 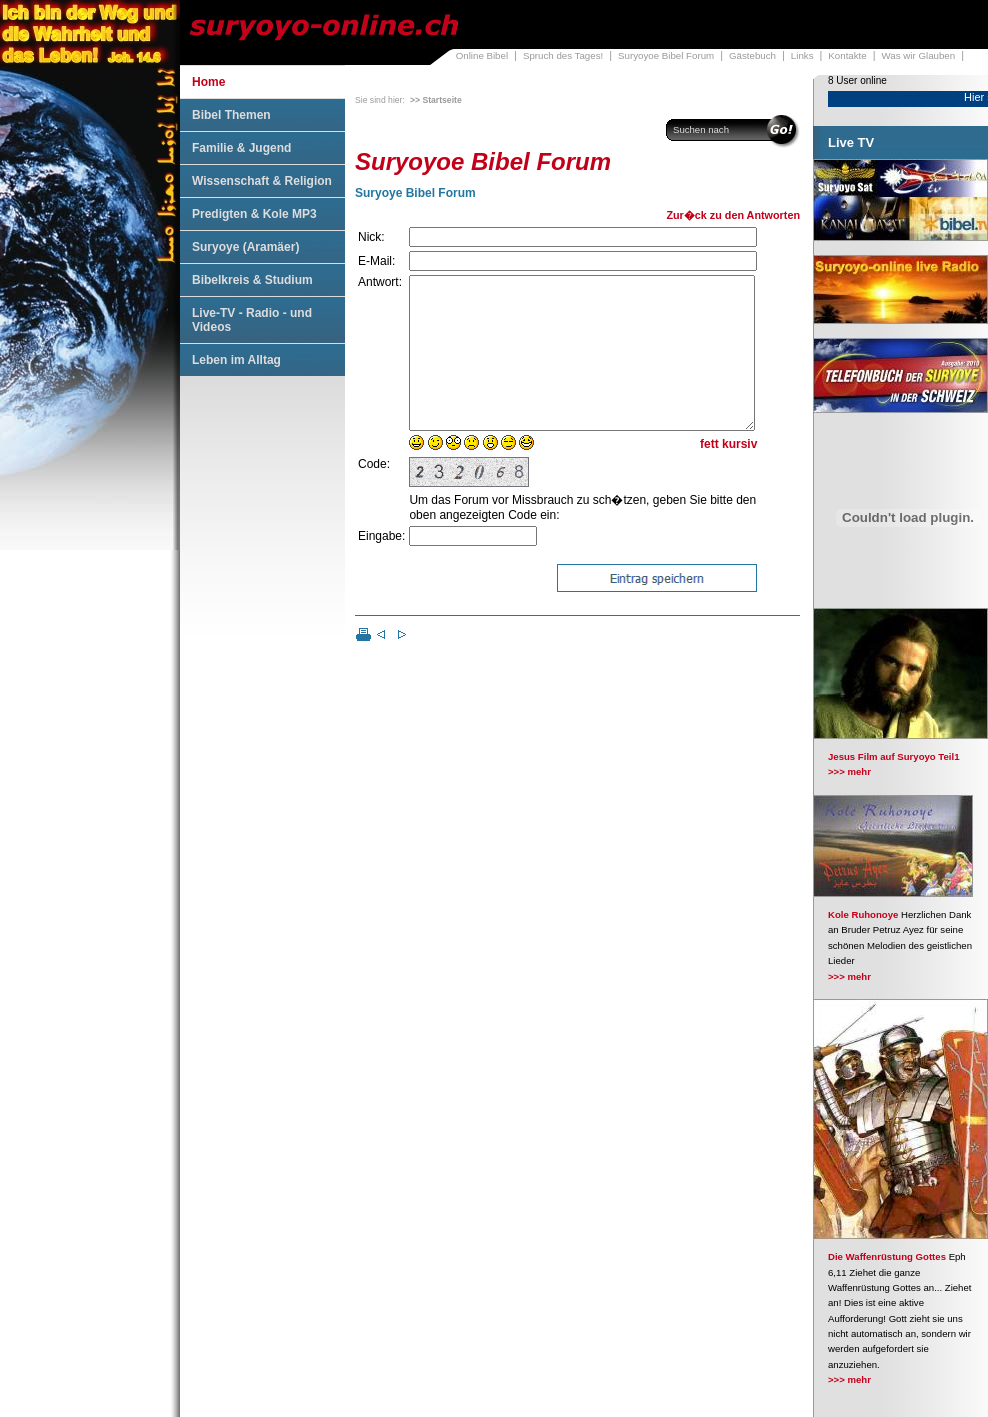 What do you see at coordinates (208, 82) in the screenshot?
I see `Home` at bounding box center [208, 82].